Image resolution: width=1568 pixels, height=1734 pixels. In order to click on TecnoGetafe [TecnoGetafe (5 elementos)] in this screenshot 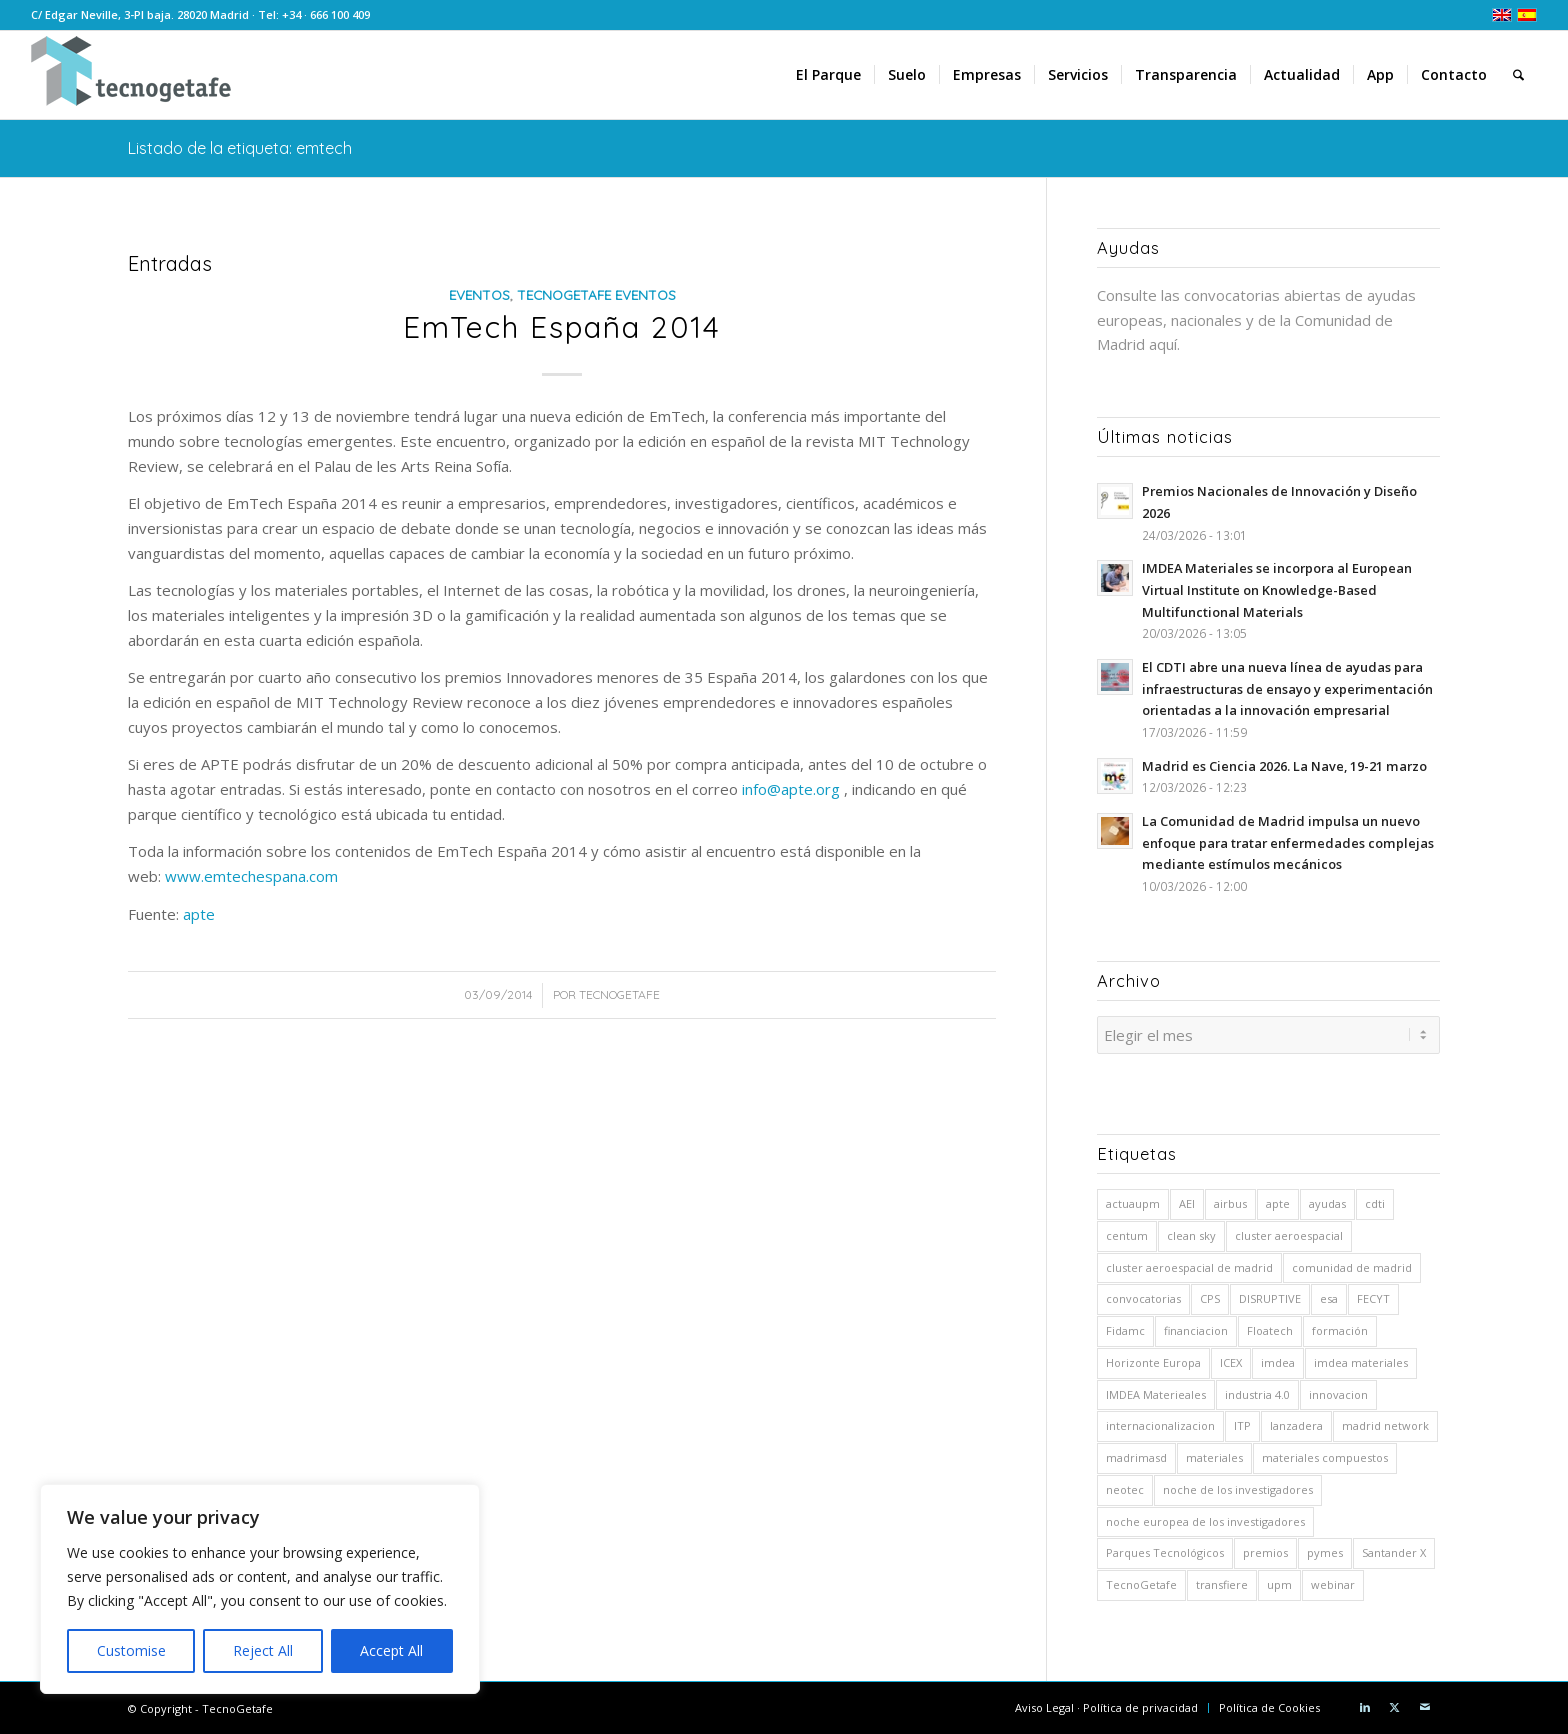, I will do `click(1141, 1581)`.